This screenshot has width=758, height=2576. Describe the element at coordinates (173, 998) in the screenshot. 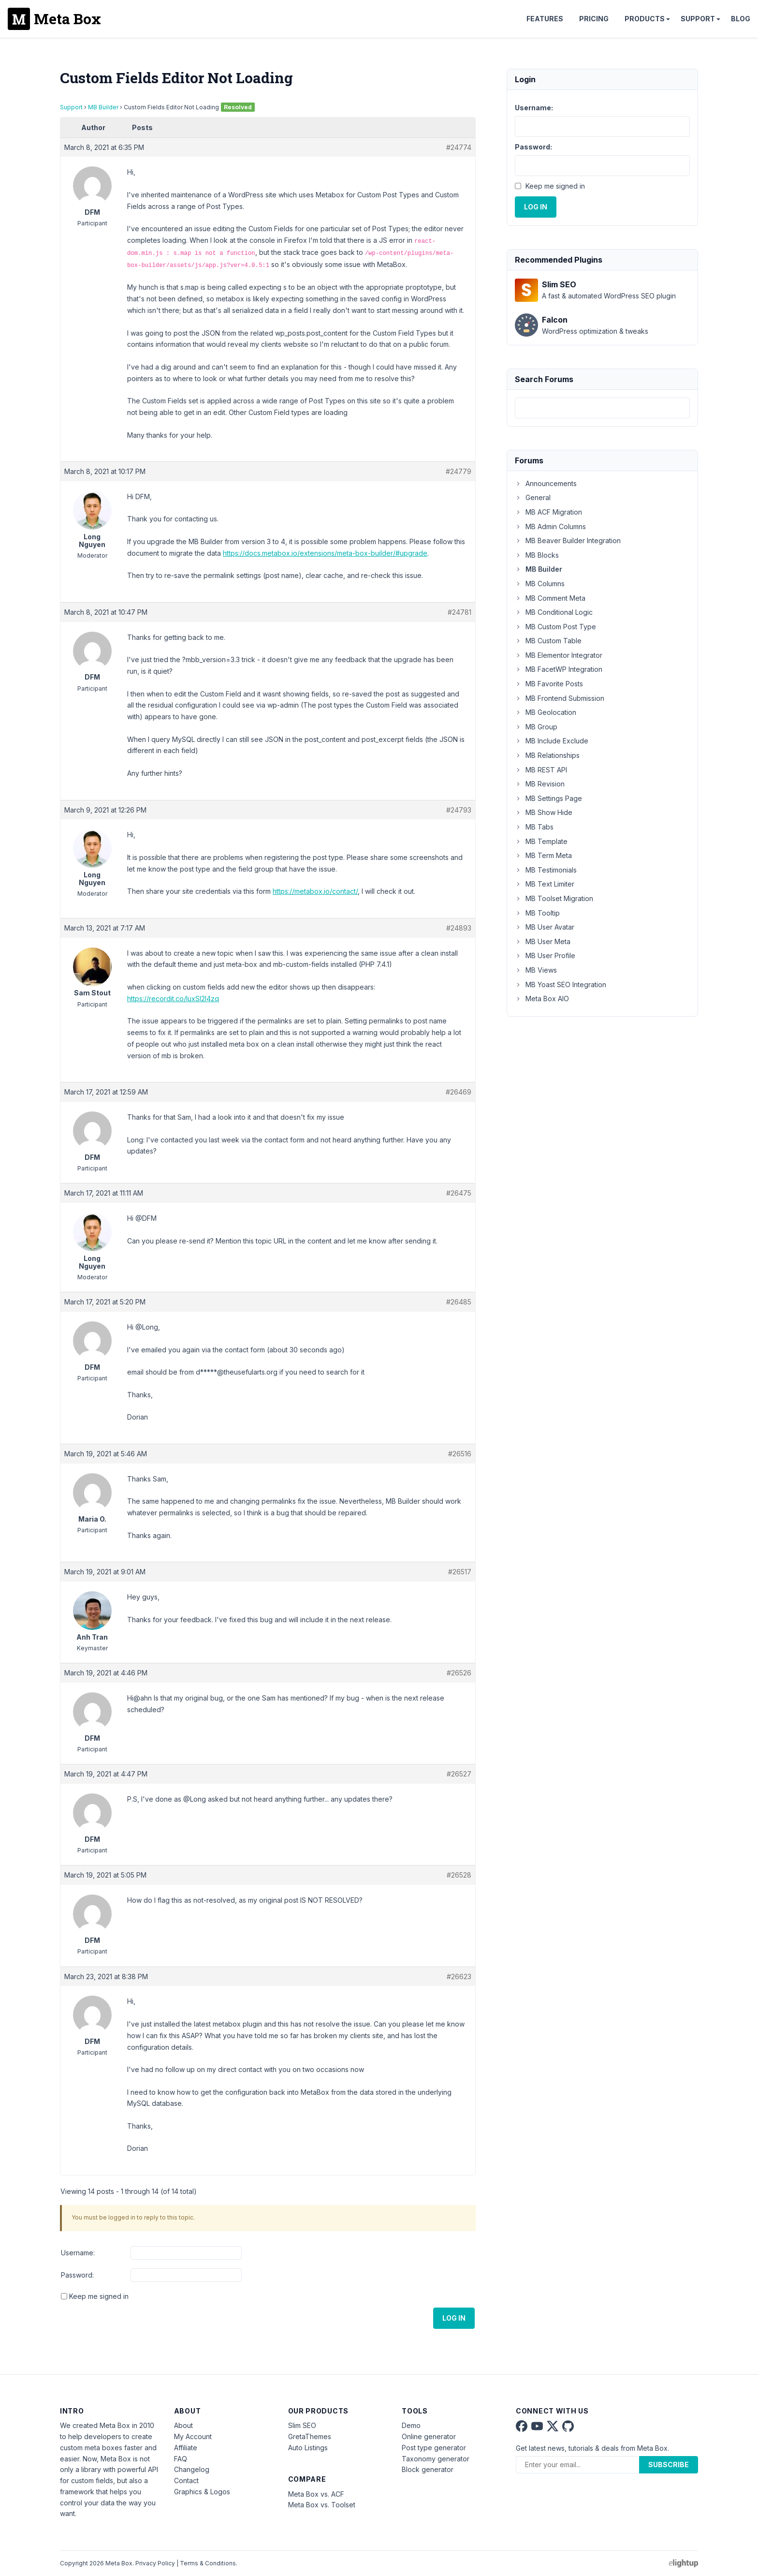

I see `https://recordit.co/IuxSI2I4zq` at that location.